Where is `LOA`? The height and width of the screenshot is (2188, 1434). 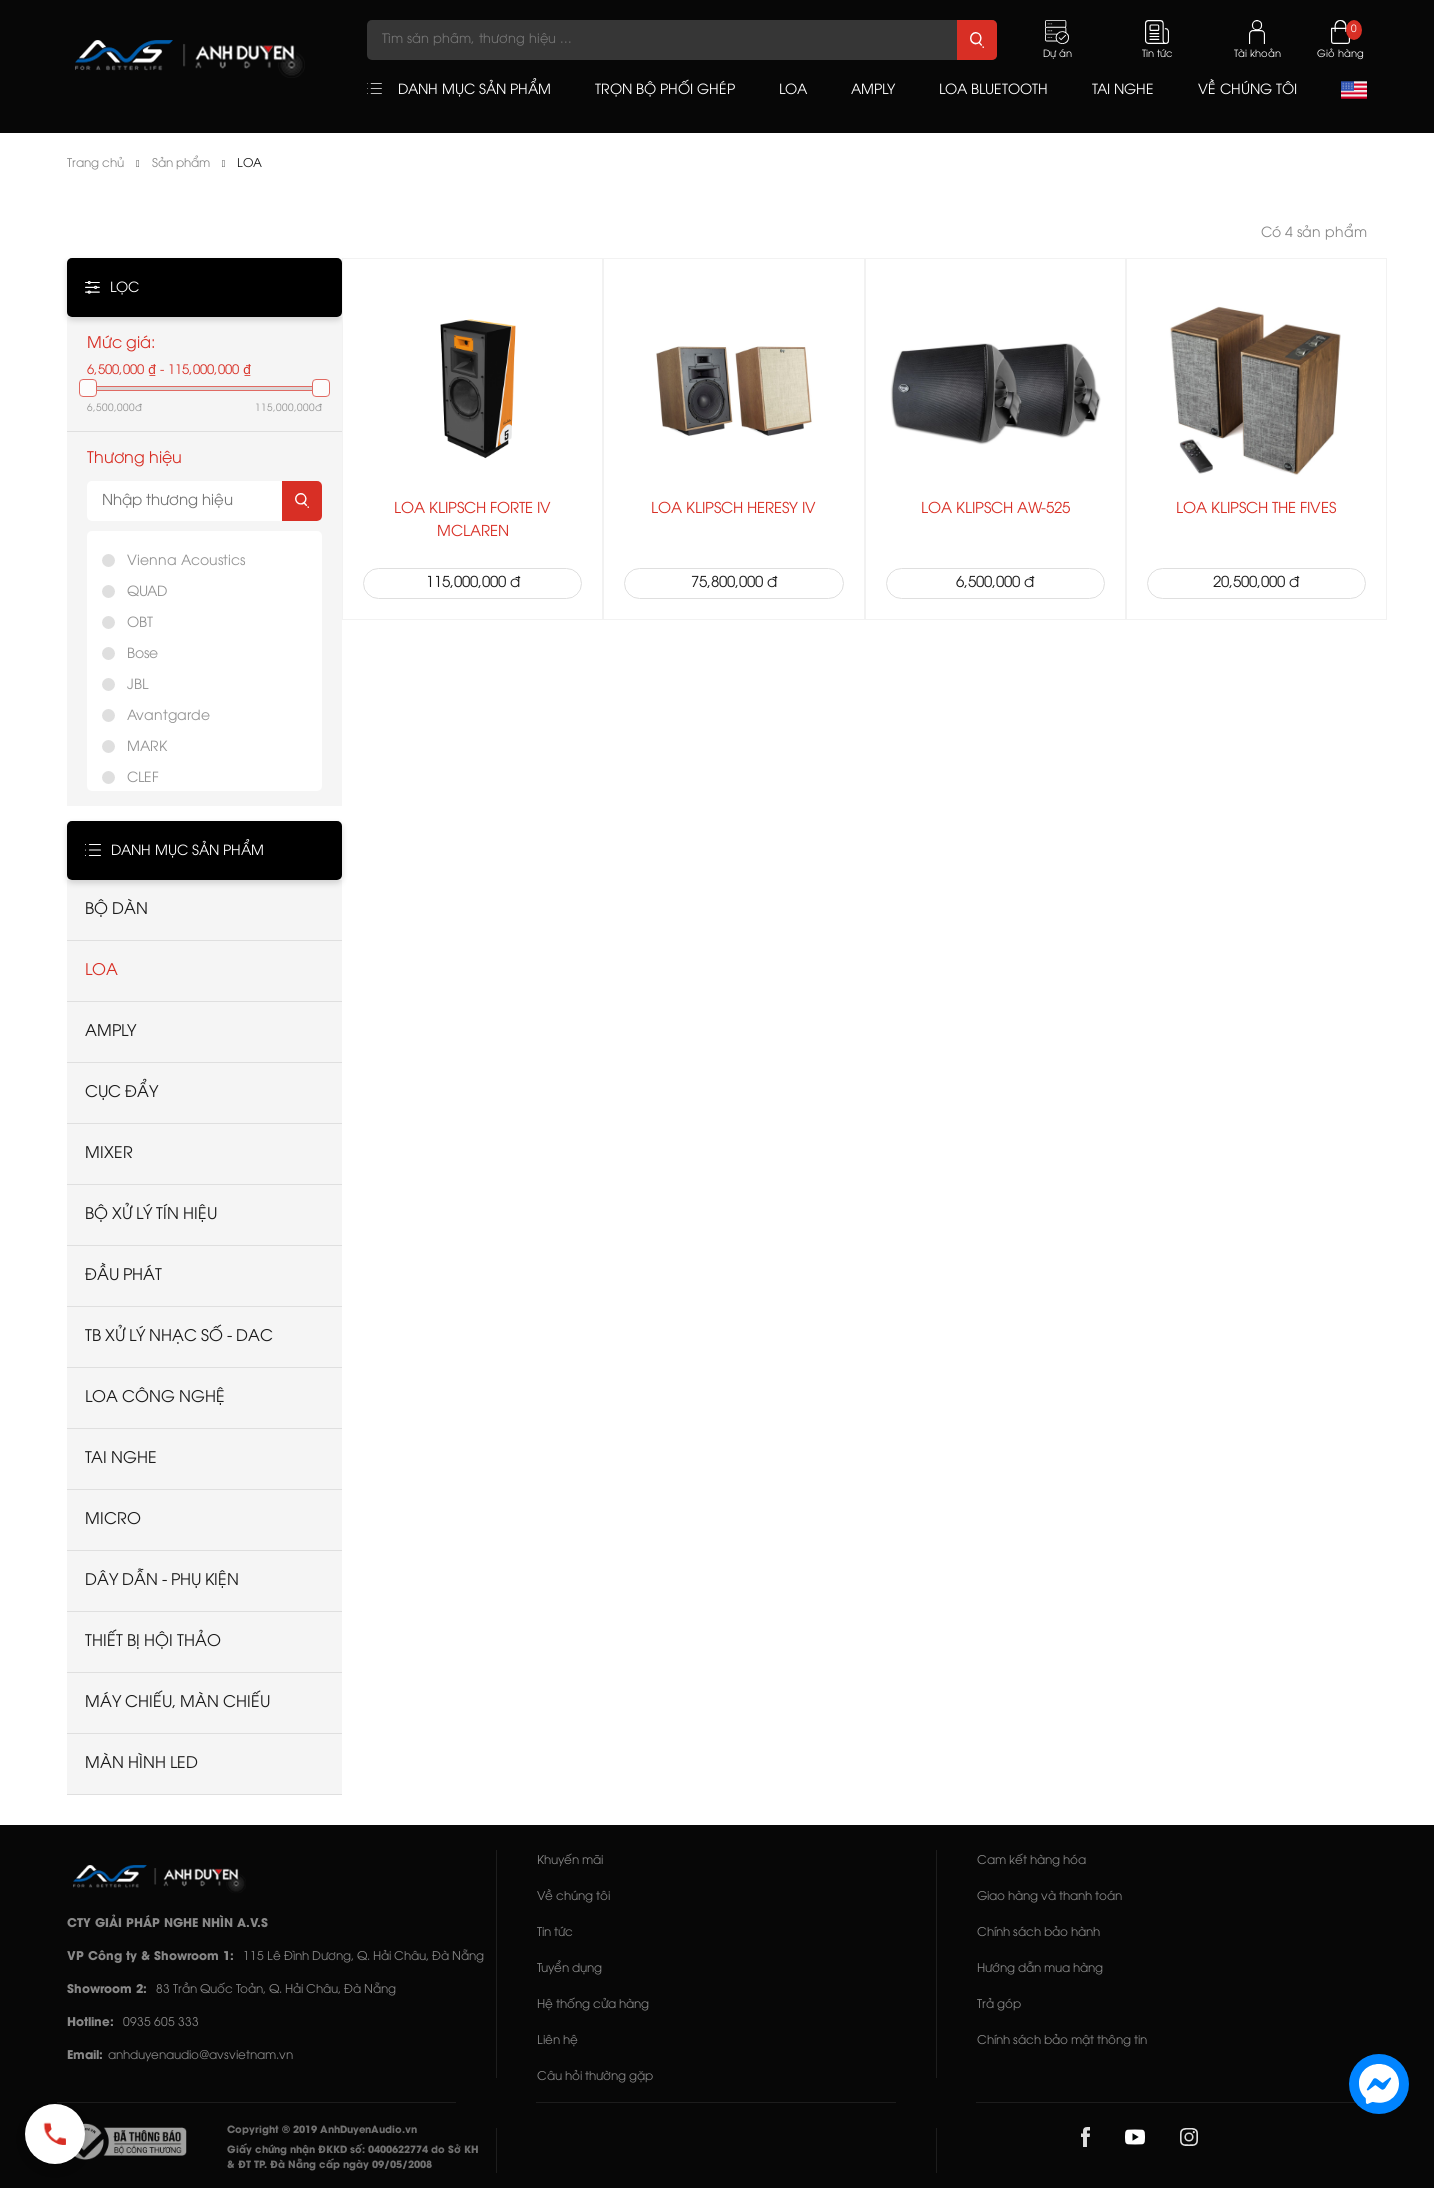
LOA is located at coordinates (249, 163).